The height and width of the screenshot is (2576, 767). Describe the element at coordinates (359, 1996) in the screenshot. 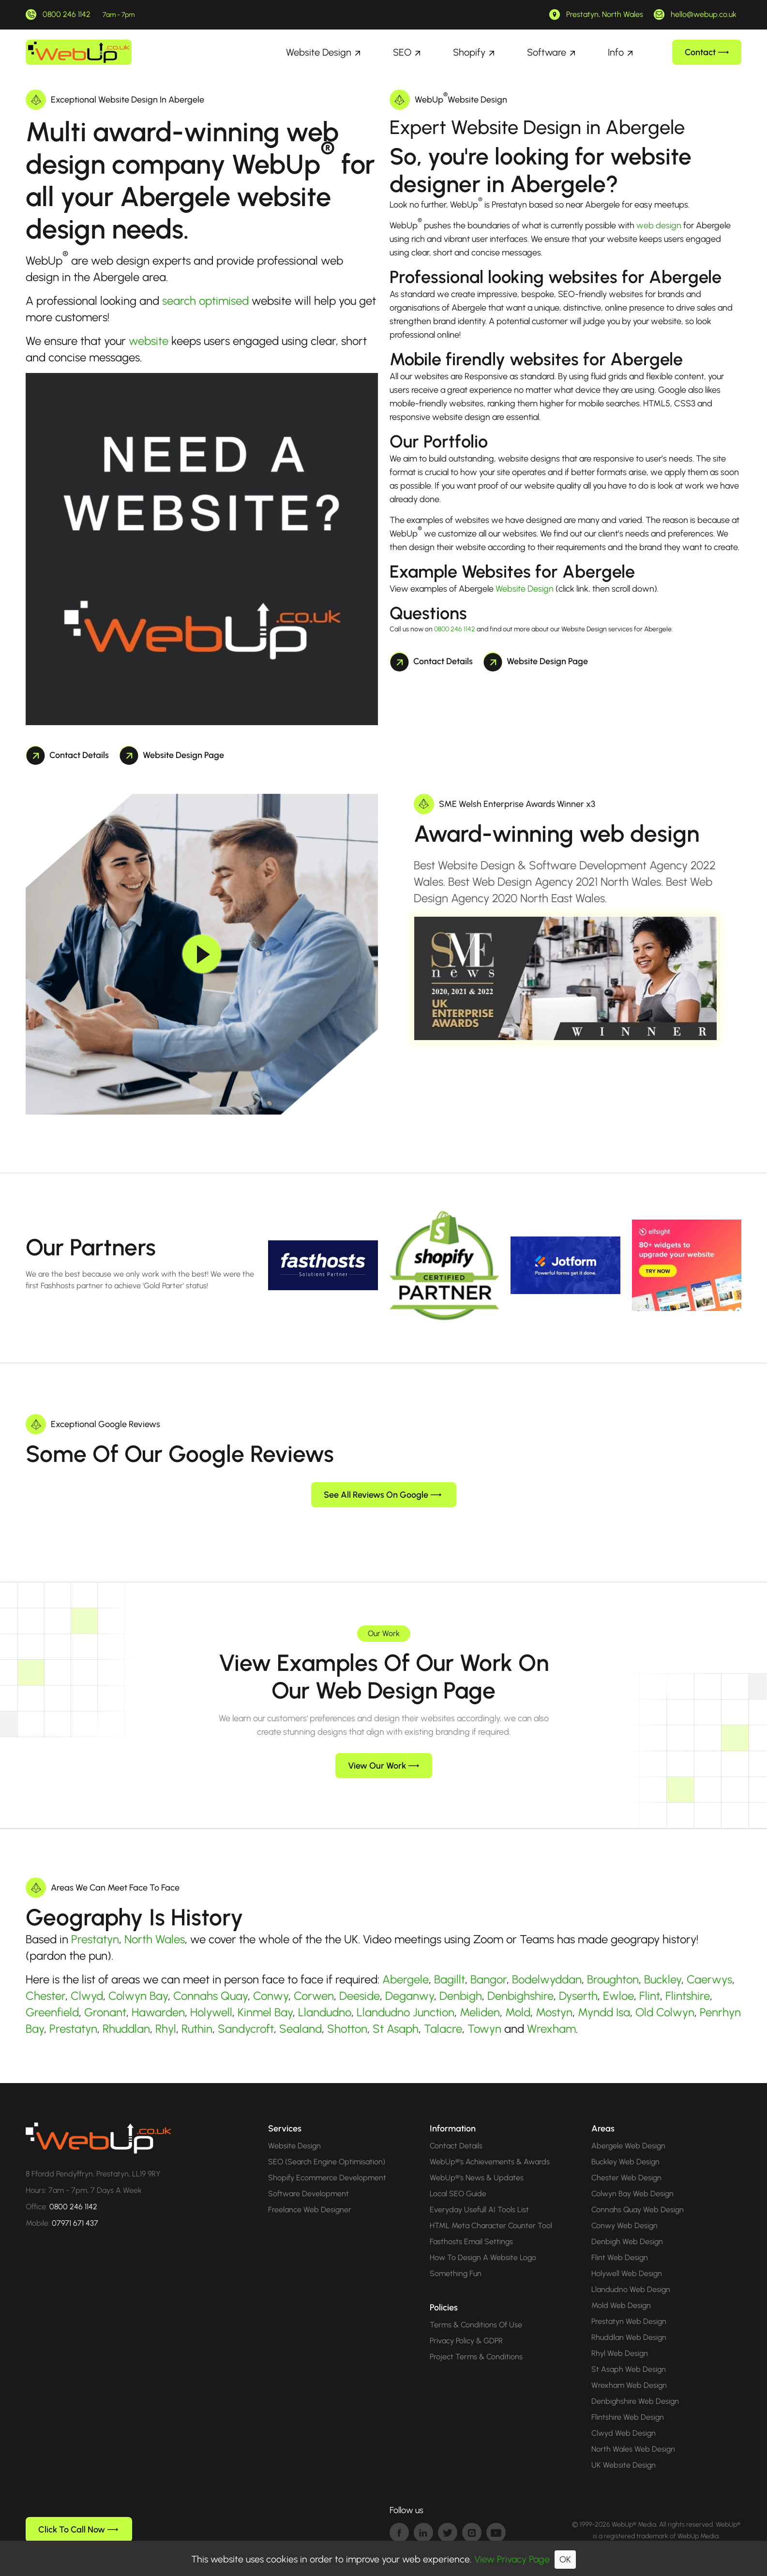

I see `Deeside` at that location.